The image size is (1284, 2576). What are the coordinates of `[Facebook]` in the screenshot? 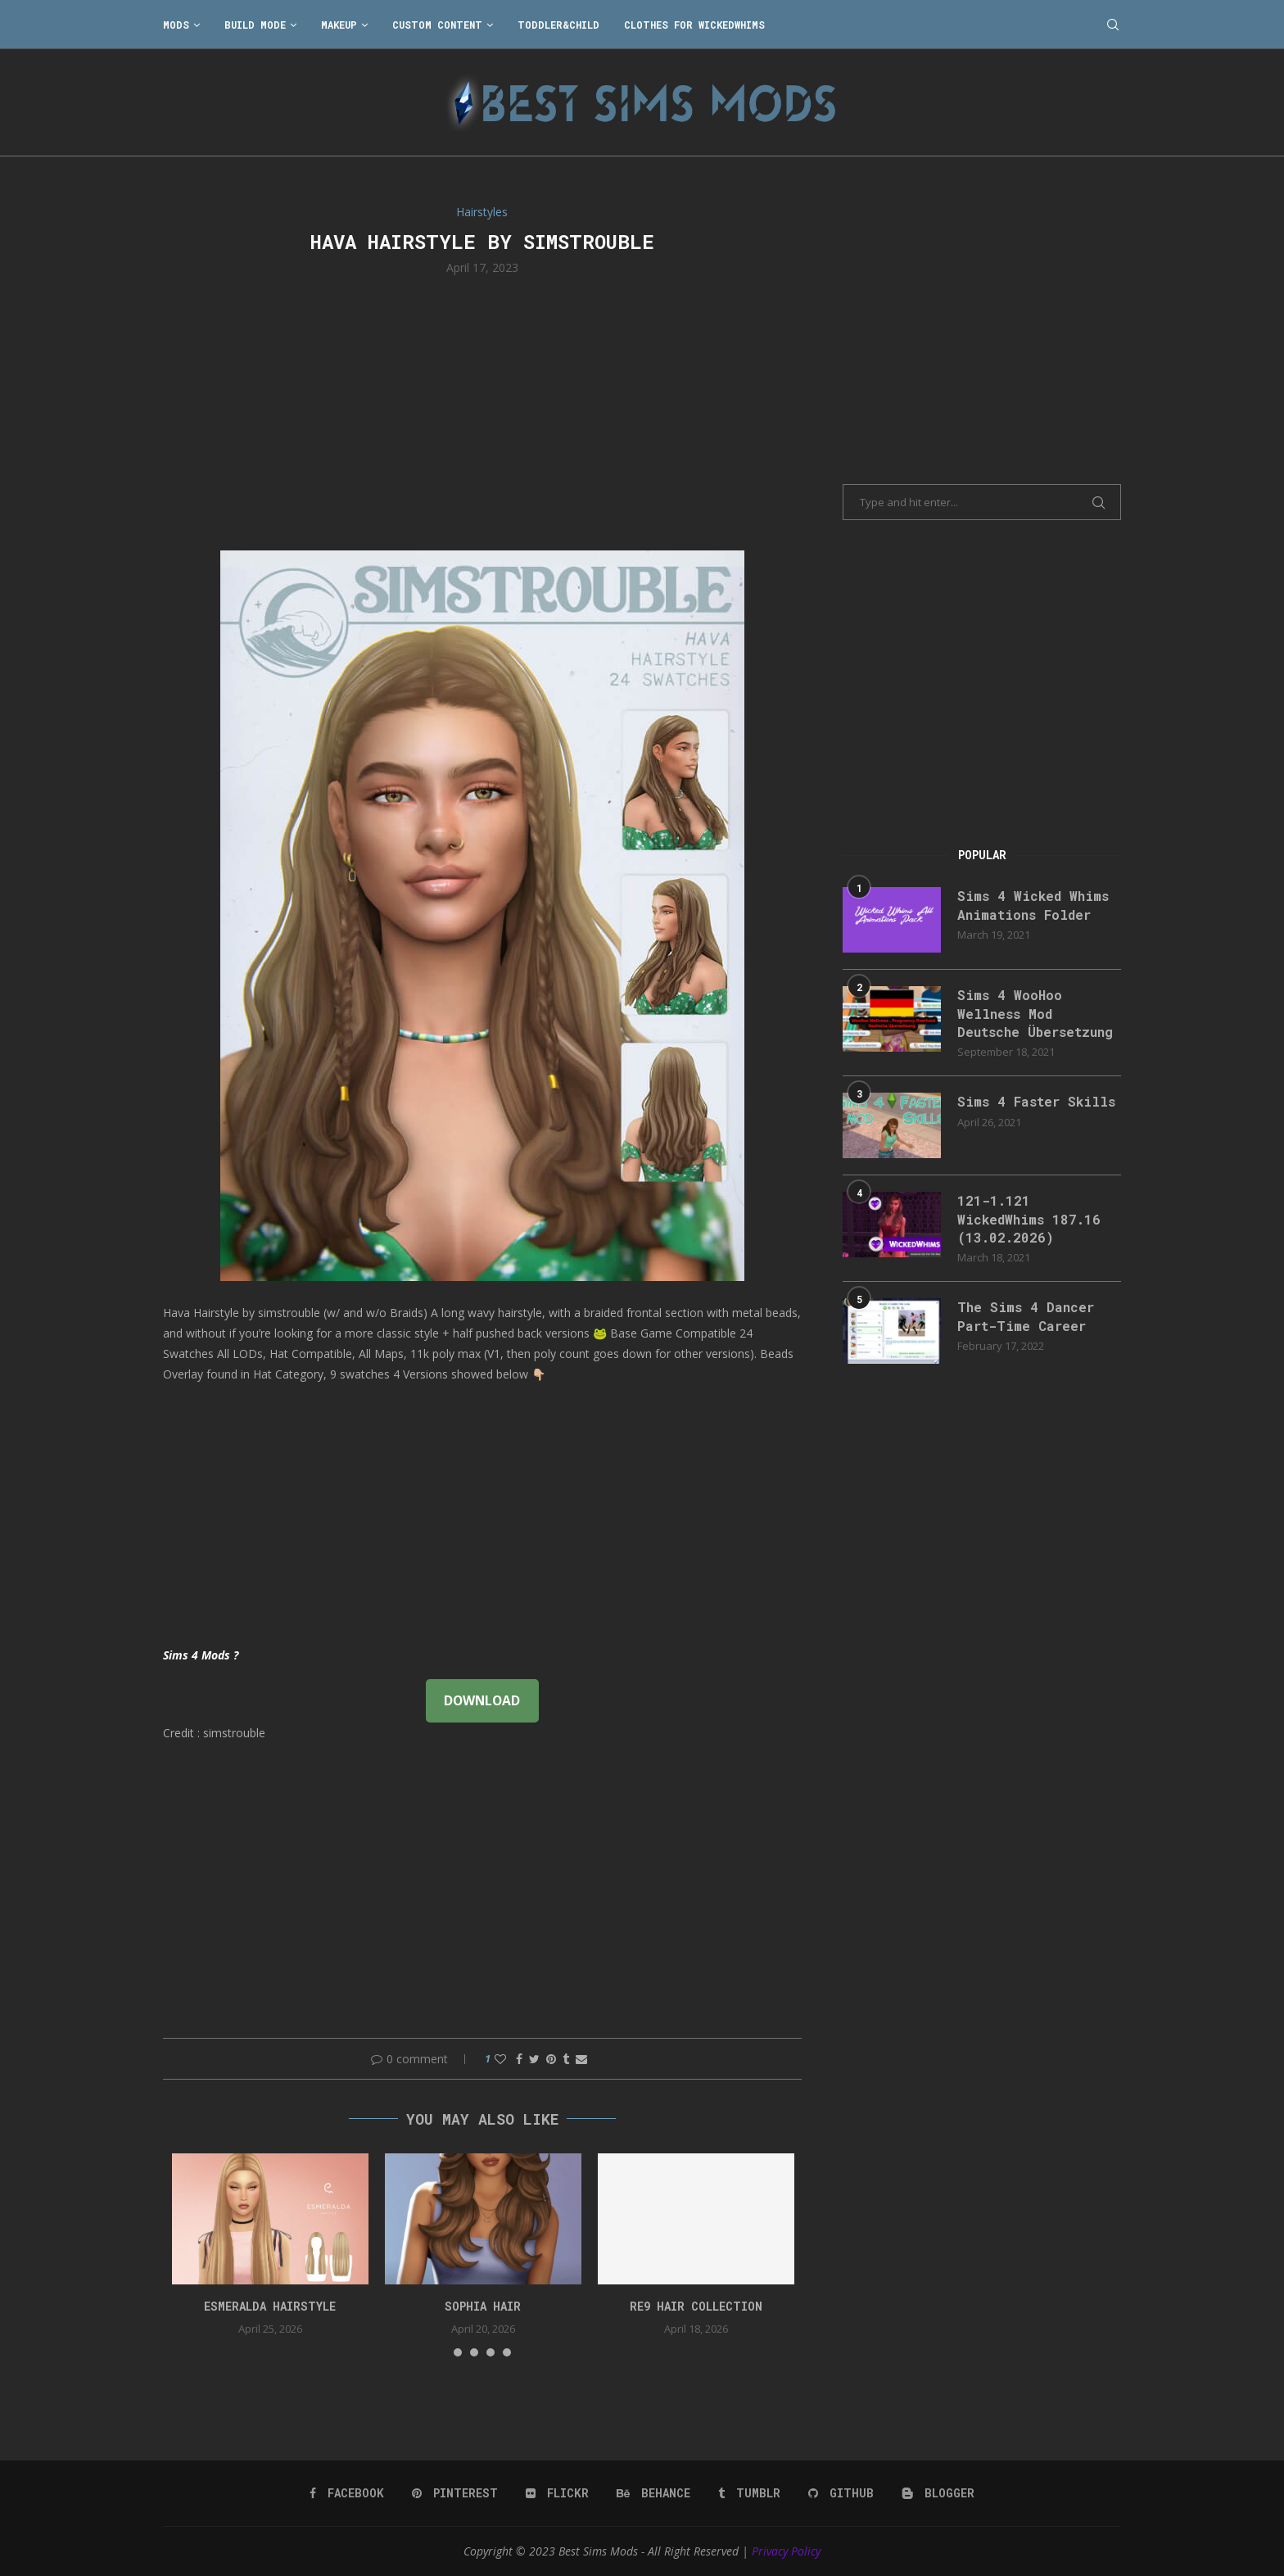 It's located at (347, 2493).